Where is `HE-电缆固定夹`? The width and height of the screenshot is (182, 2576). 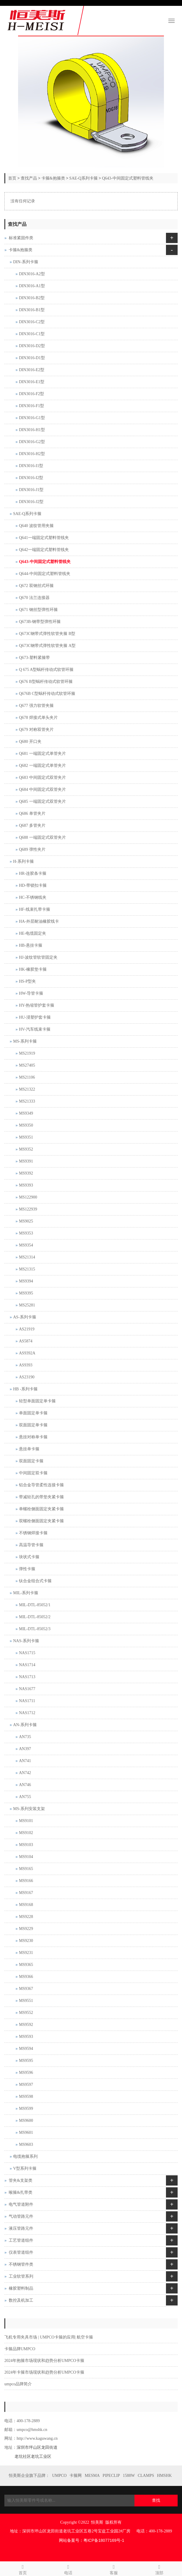 HE-电缆固定夹 is located at coordinates (32, 933).